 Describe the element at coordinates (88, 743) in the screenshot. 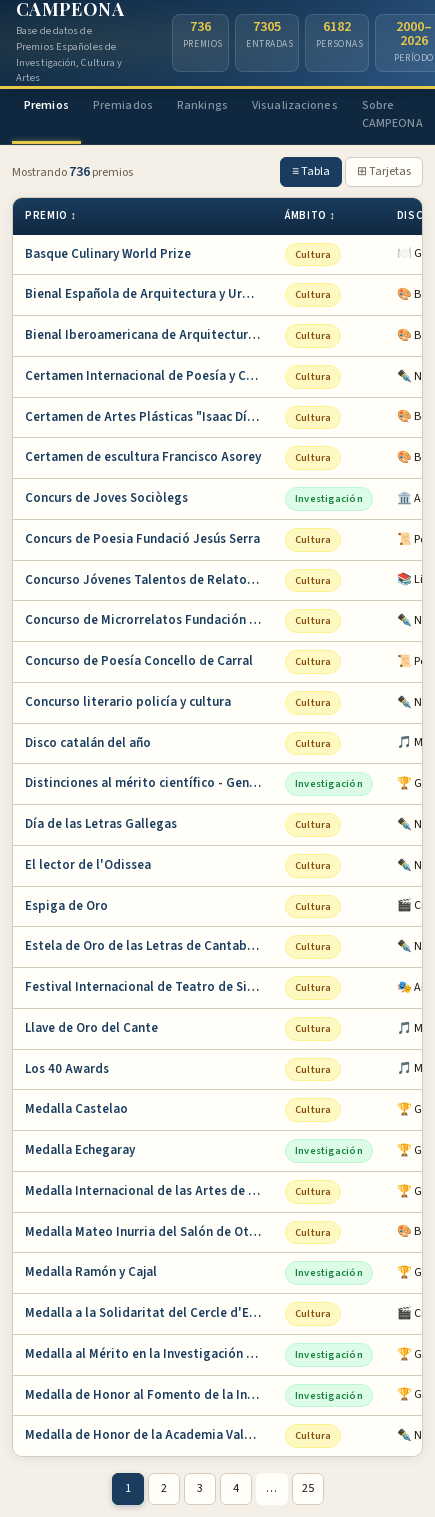

I see `Disco catalán del año` at that location.